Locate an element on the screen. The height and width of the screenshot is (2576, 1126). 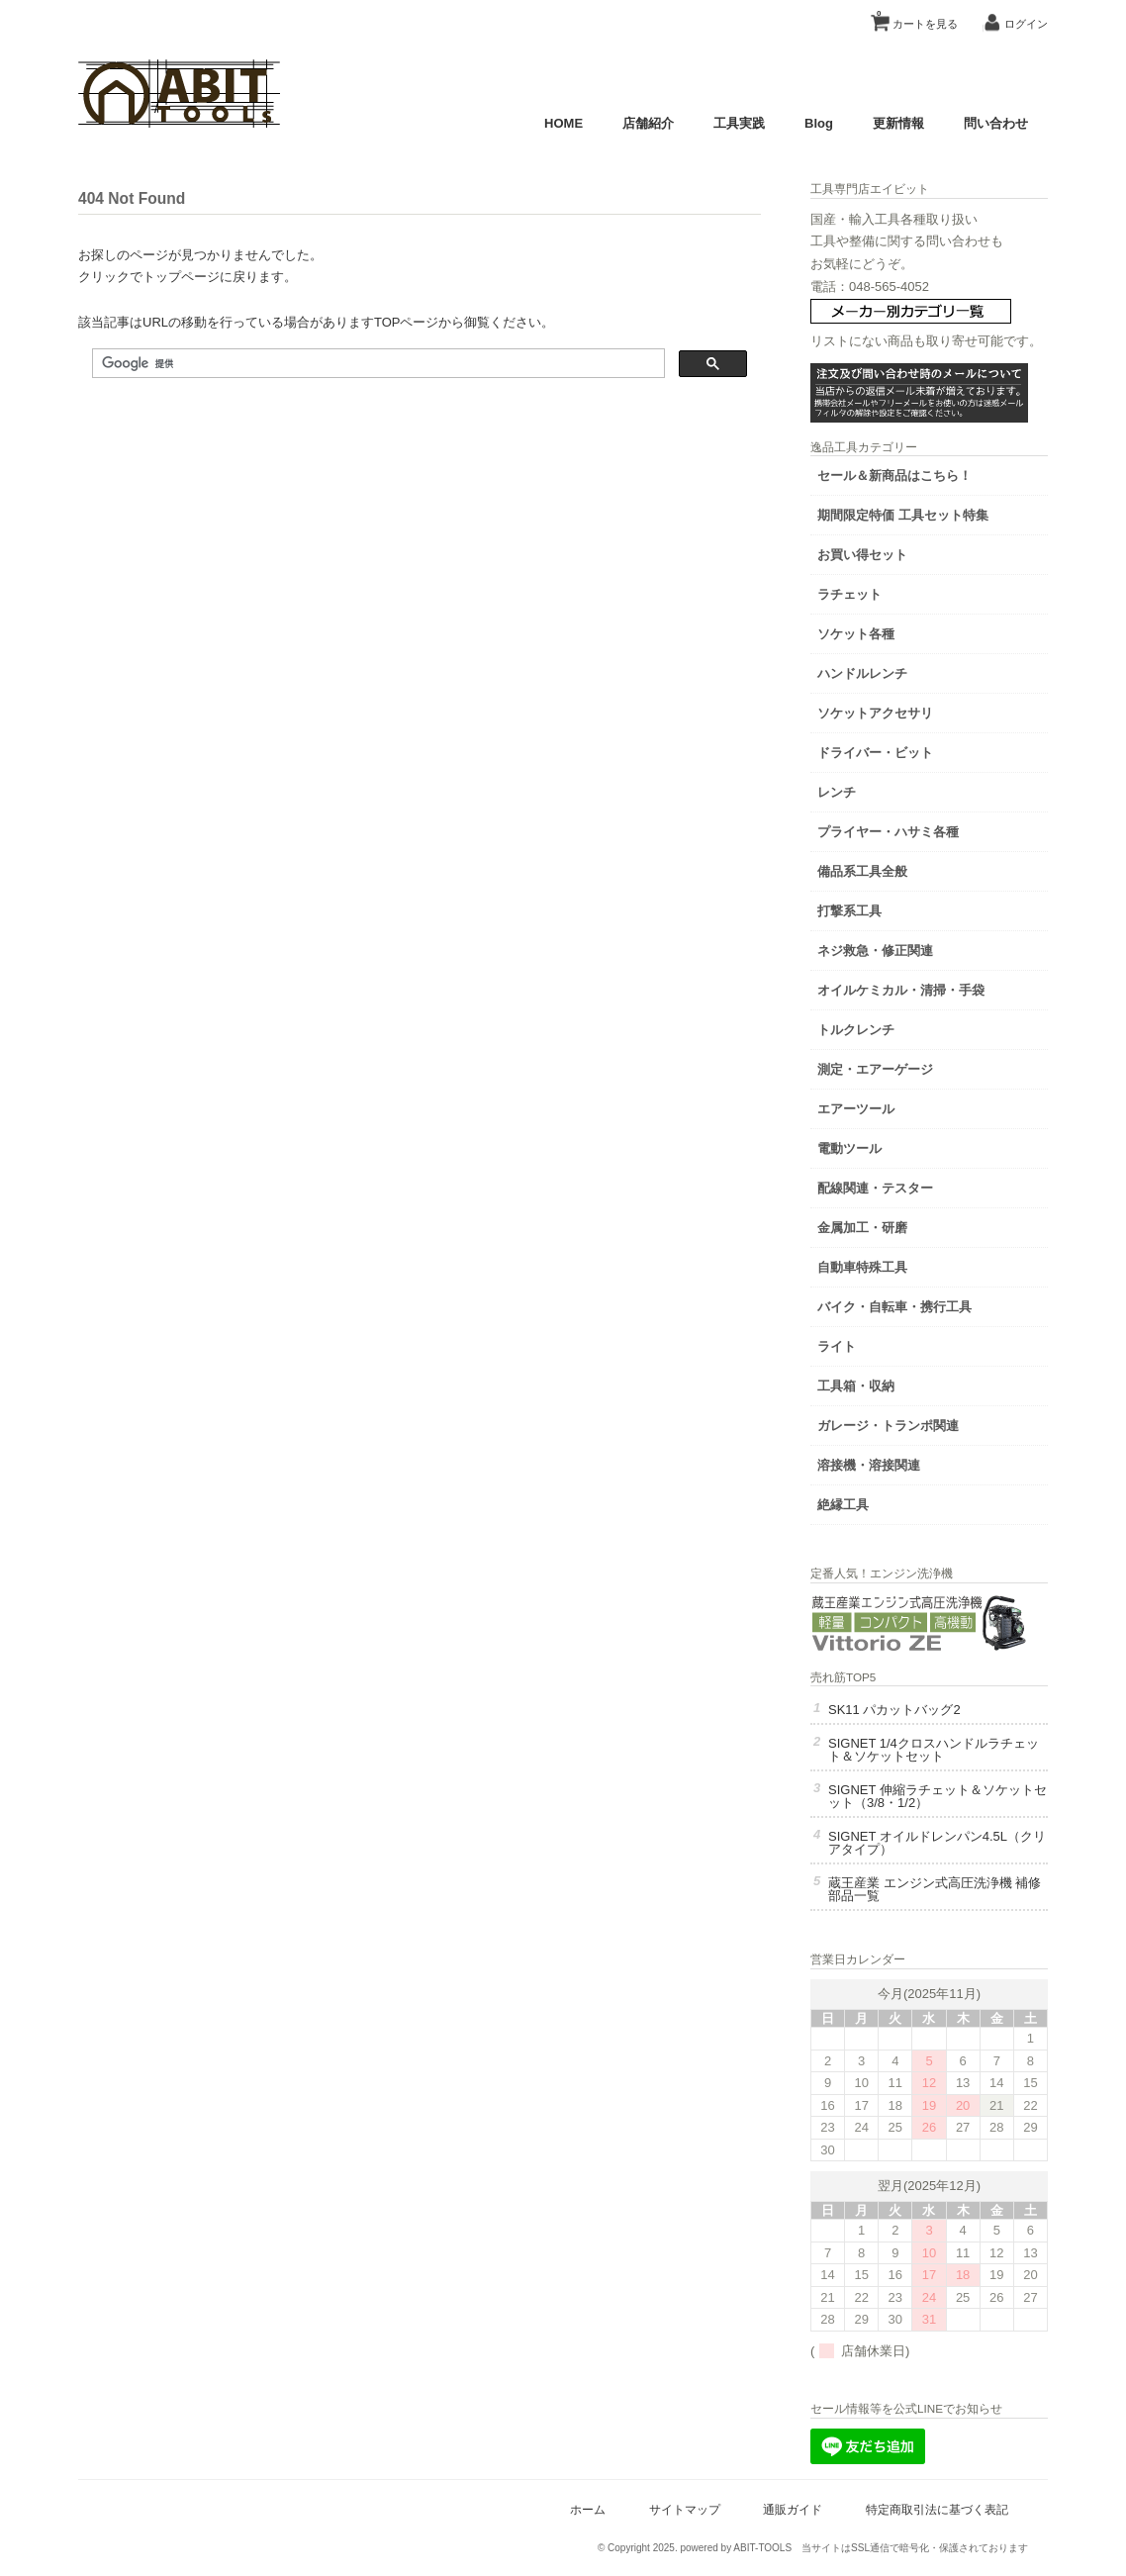
カートを見る is located at coordinates (917, 17).